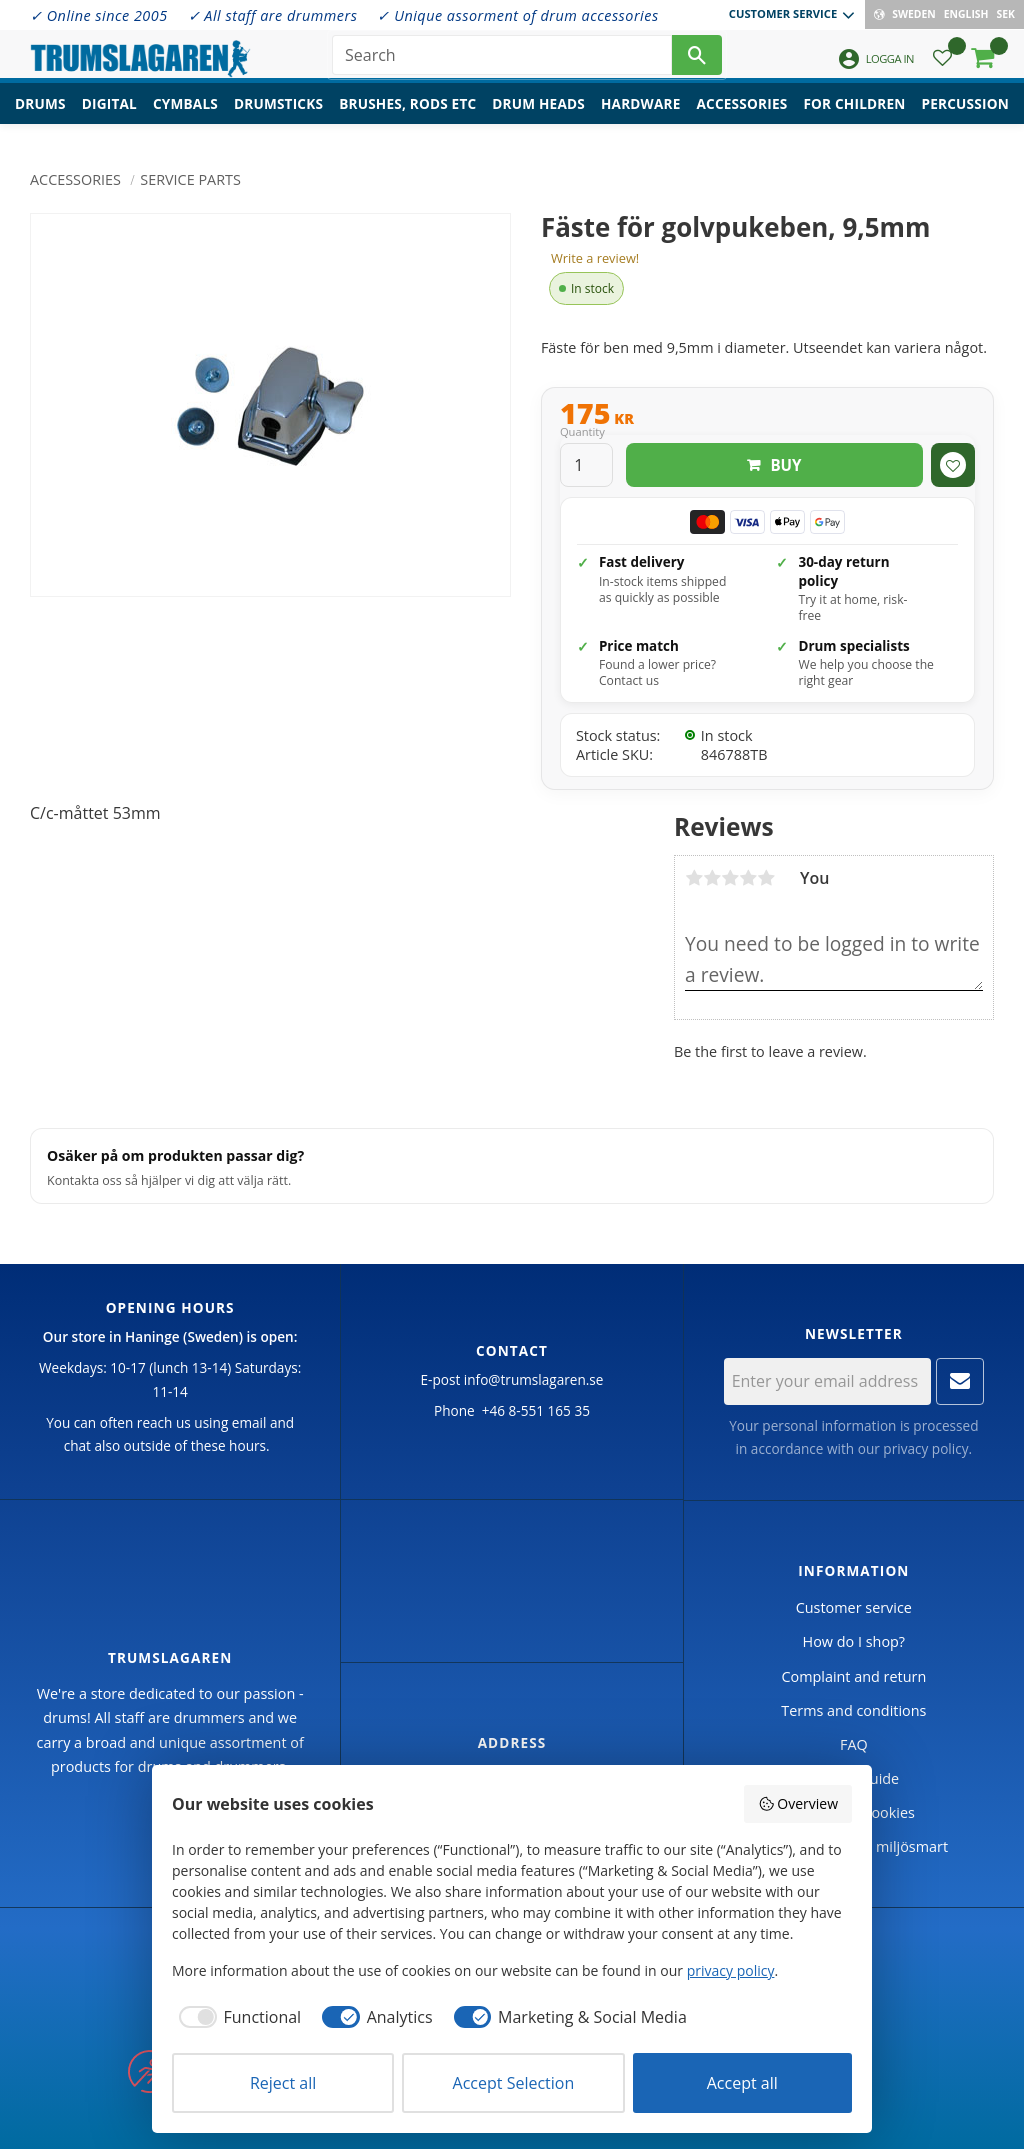 The height and width of the screenshot is (2149, 1024). I want to click on Drums [menuitem], so click(40, 115).